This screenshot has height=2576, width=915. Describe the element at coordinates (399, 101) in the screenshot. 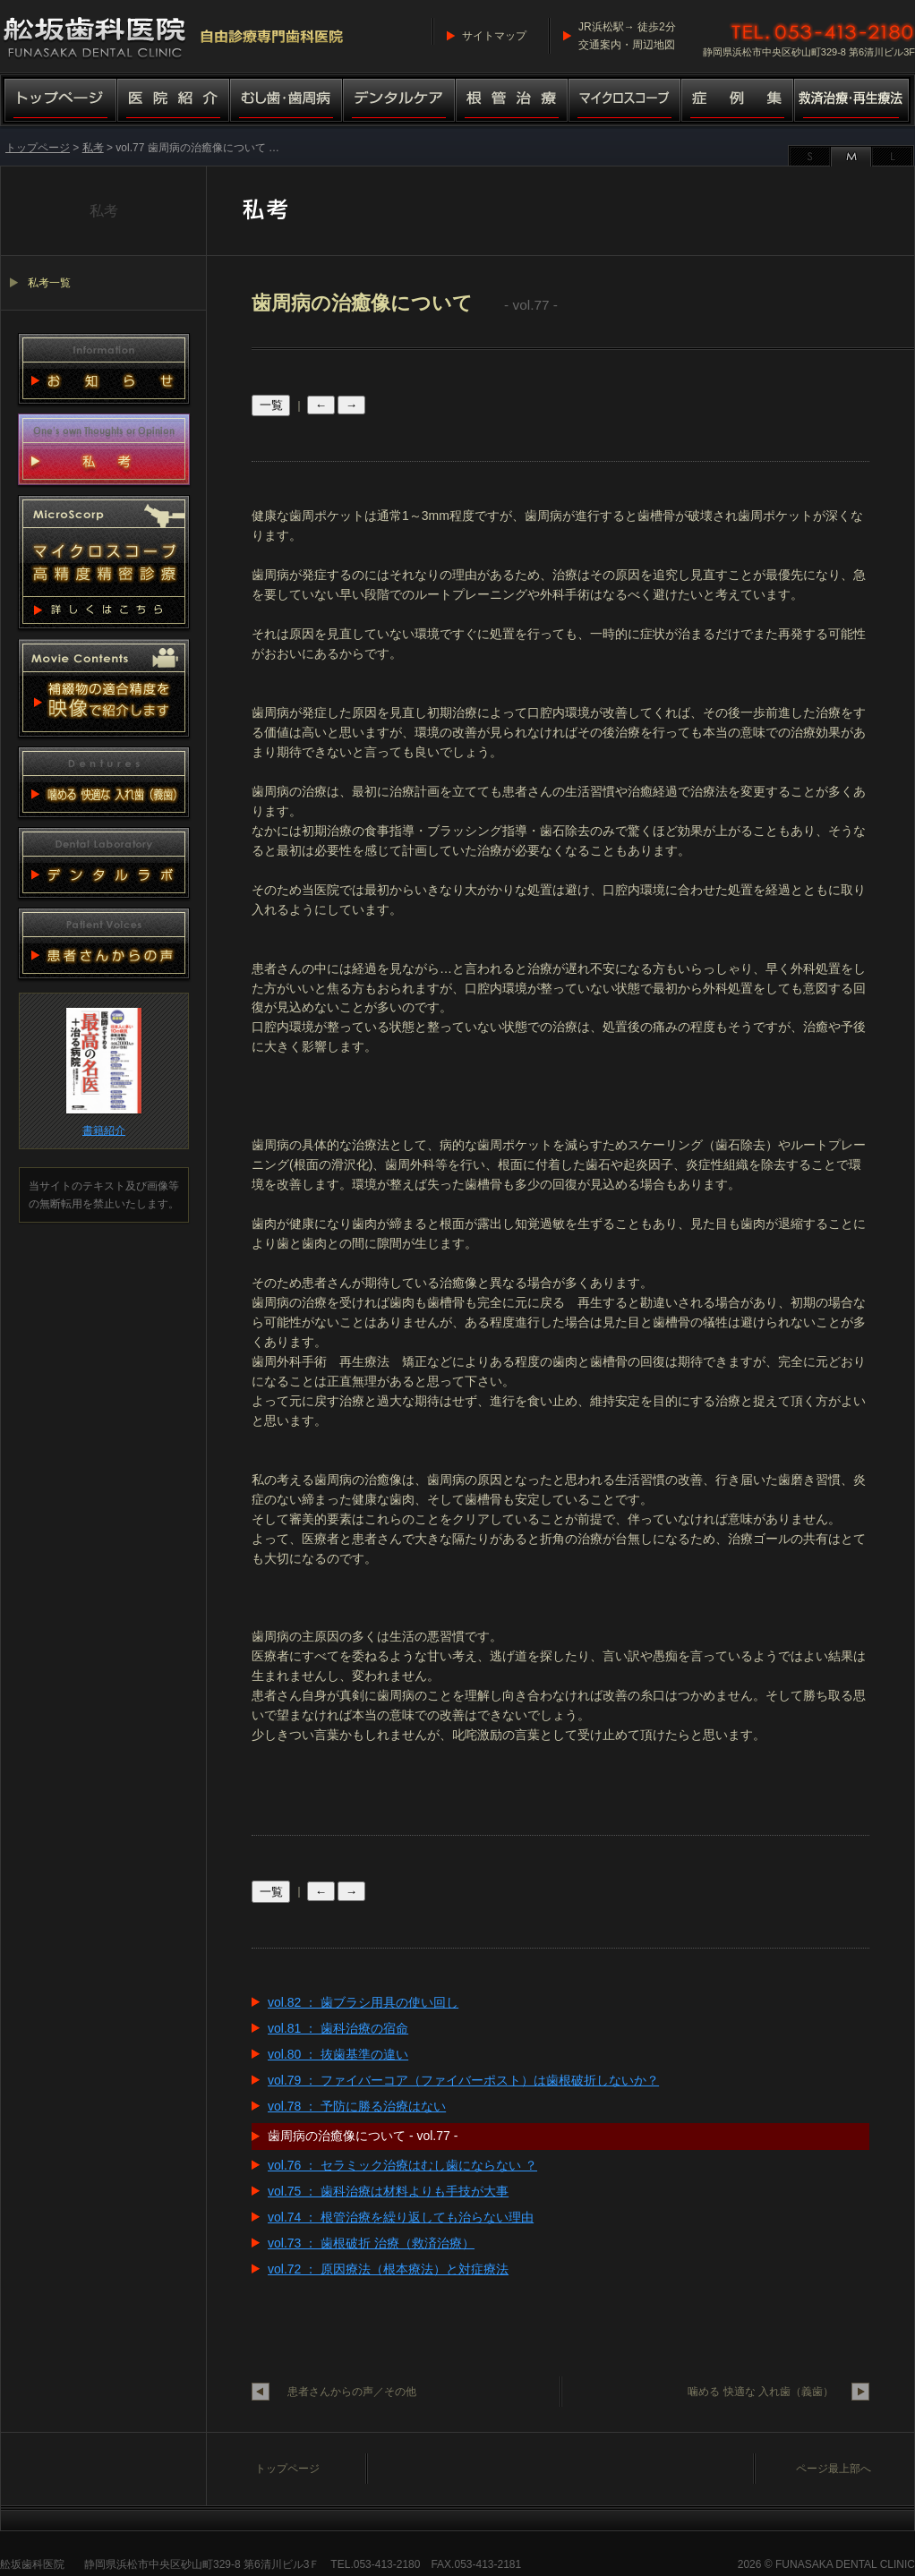

I see `デンタルケア` at that location.